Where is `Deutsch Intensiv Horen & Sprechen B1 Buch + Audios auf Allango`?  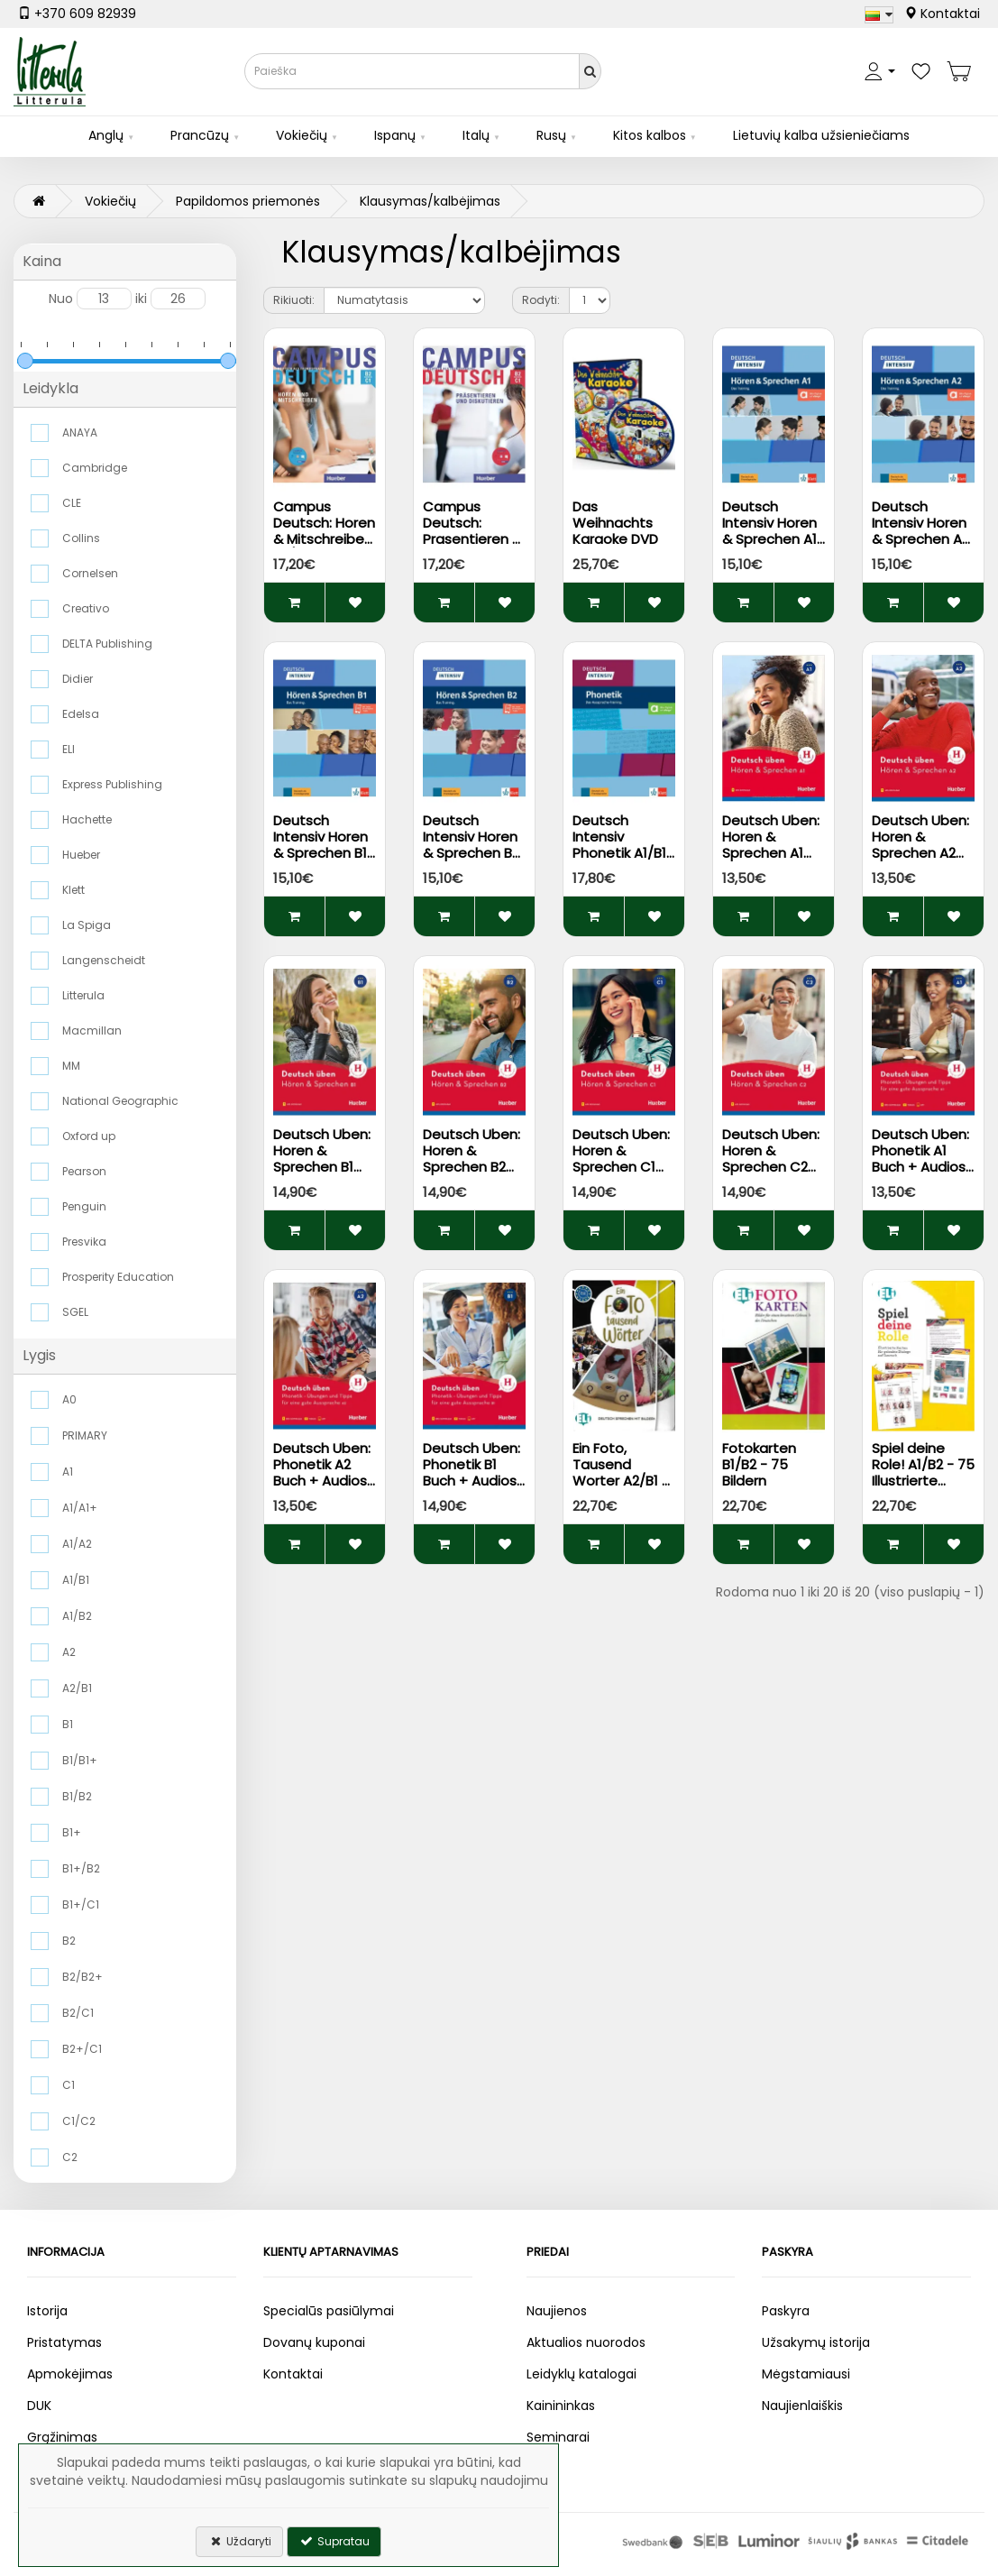
Deutsch Intensiv Horen & Sprechen B1 Buch + Audios auf Allango is located at coordinates (320, 853).